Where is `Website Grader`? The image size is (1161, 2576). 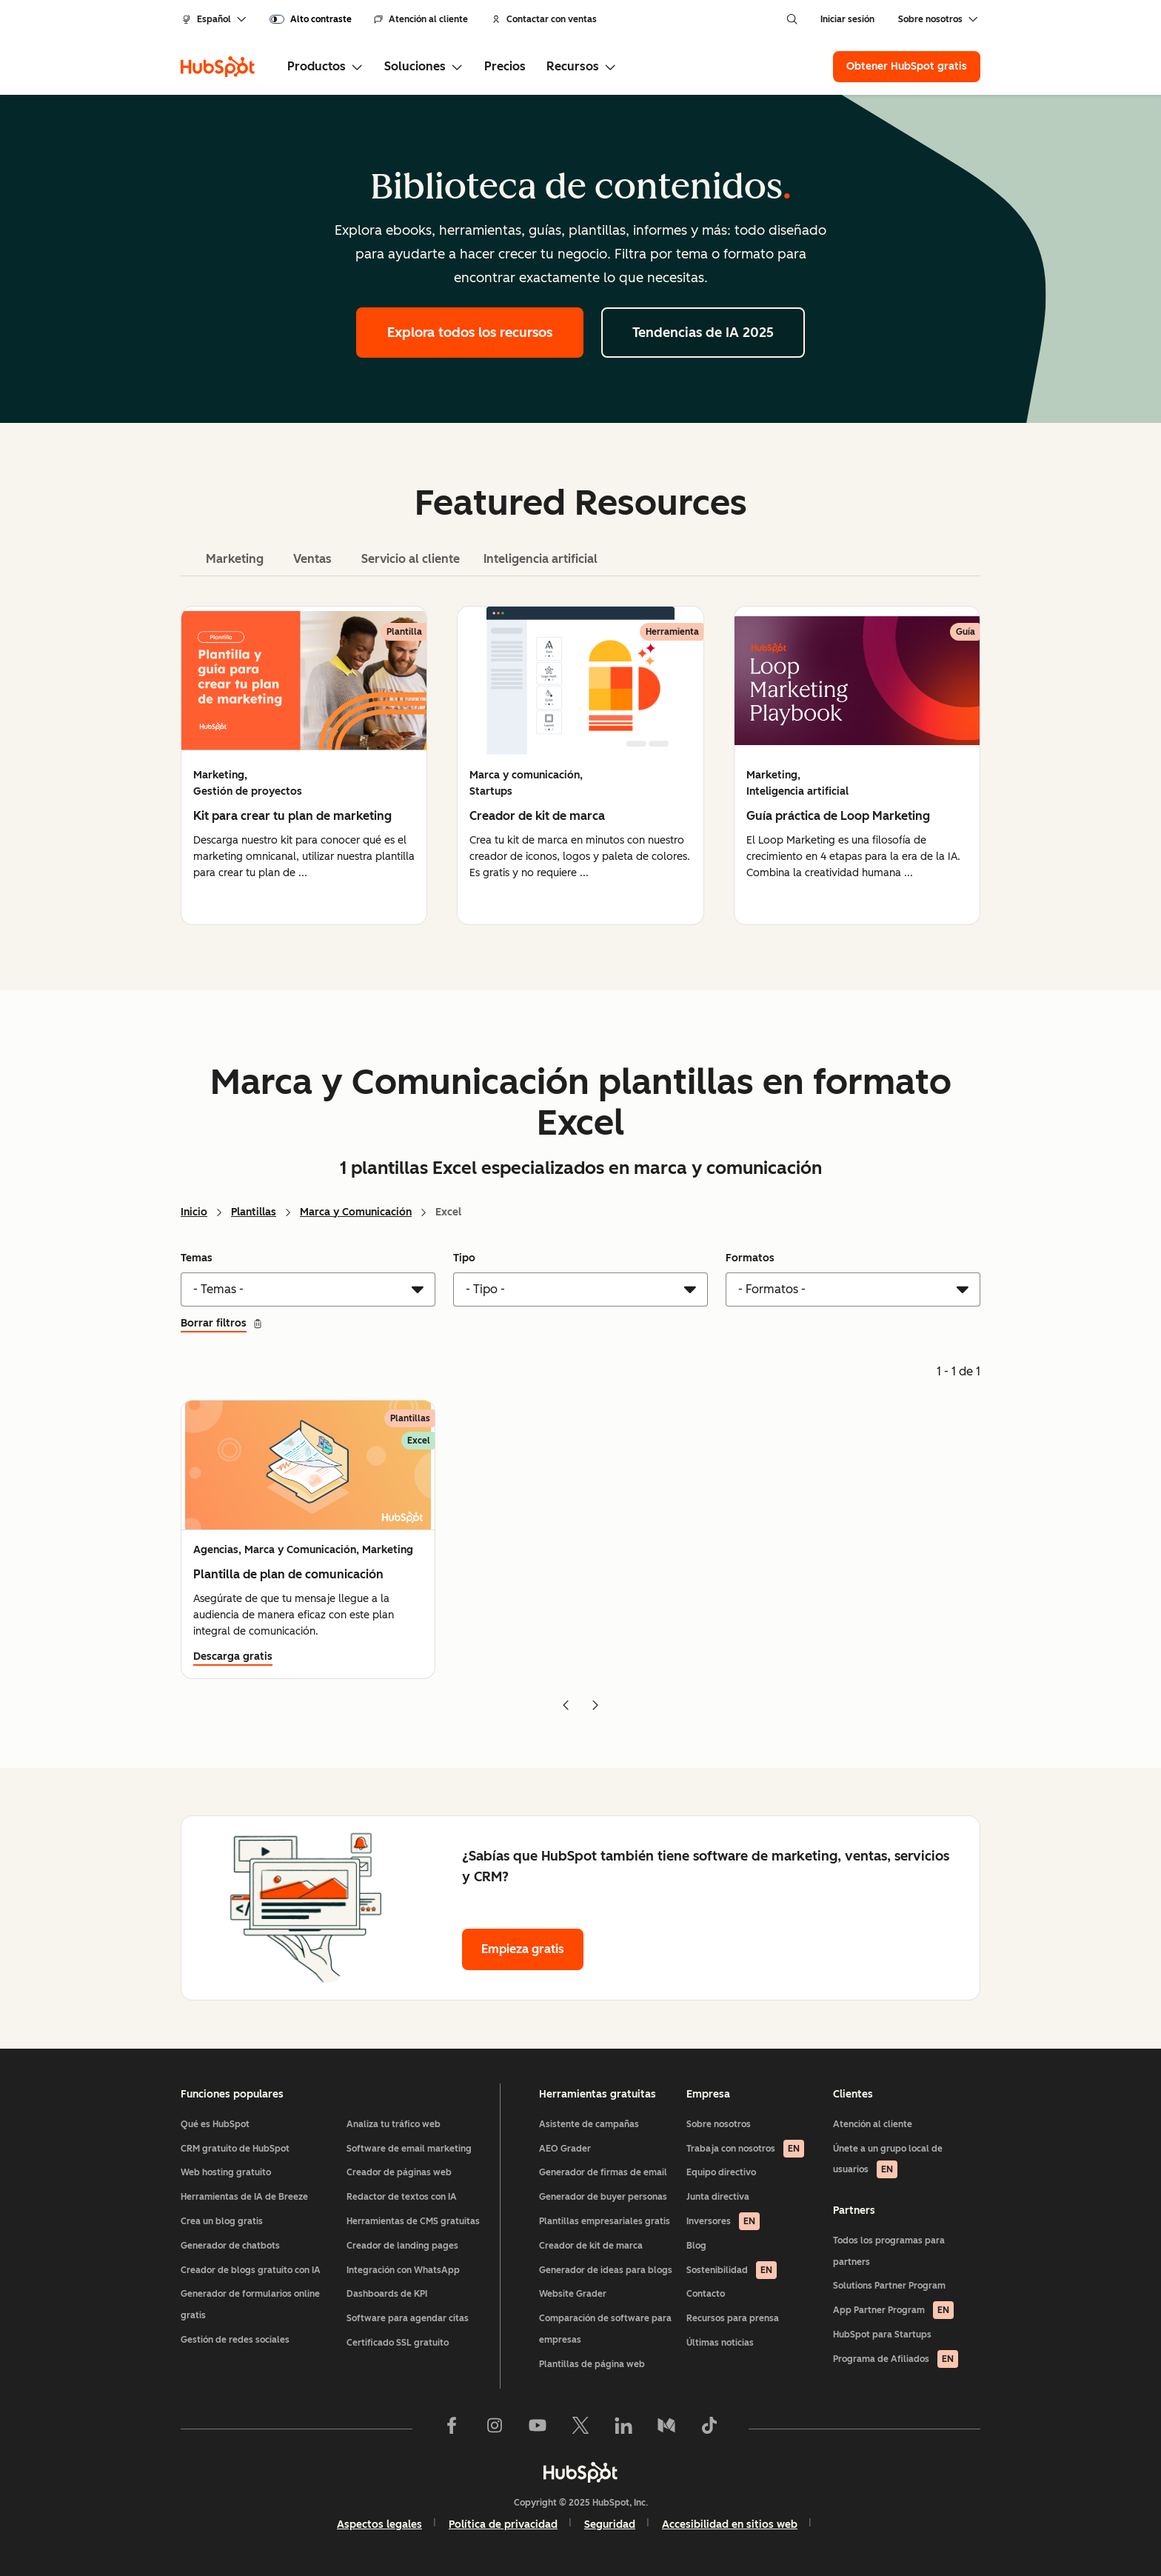 Website Grader is located at coordinates (572, 2294).